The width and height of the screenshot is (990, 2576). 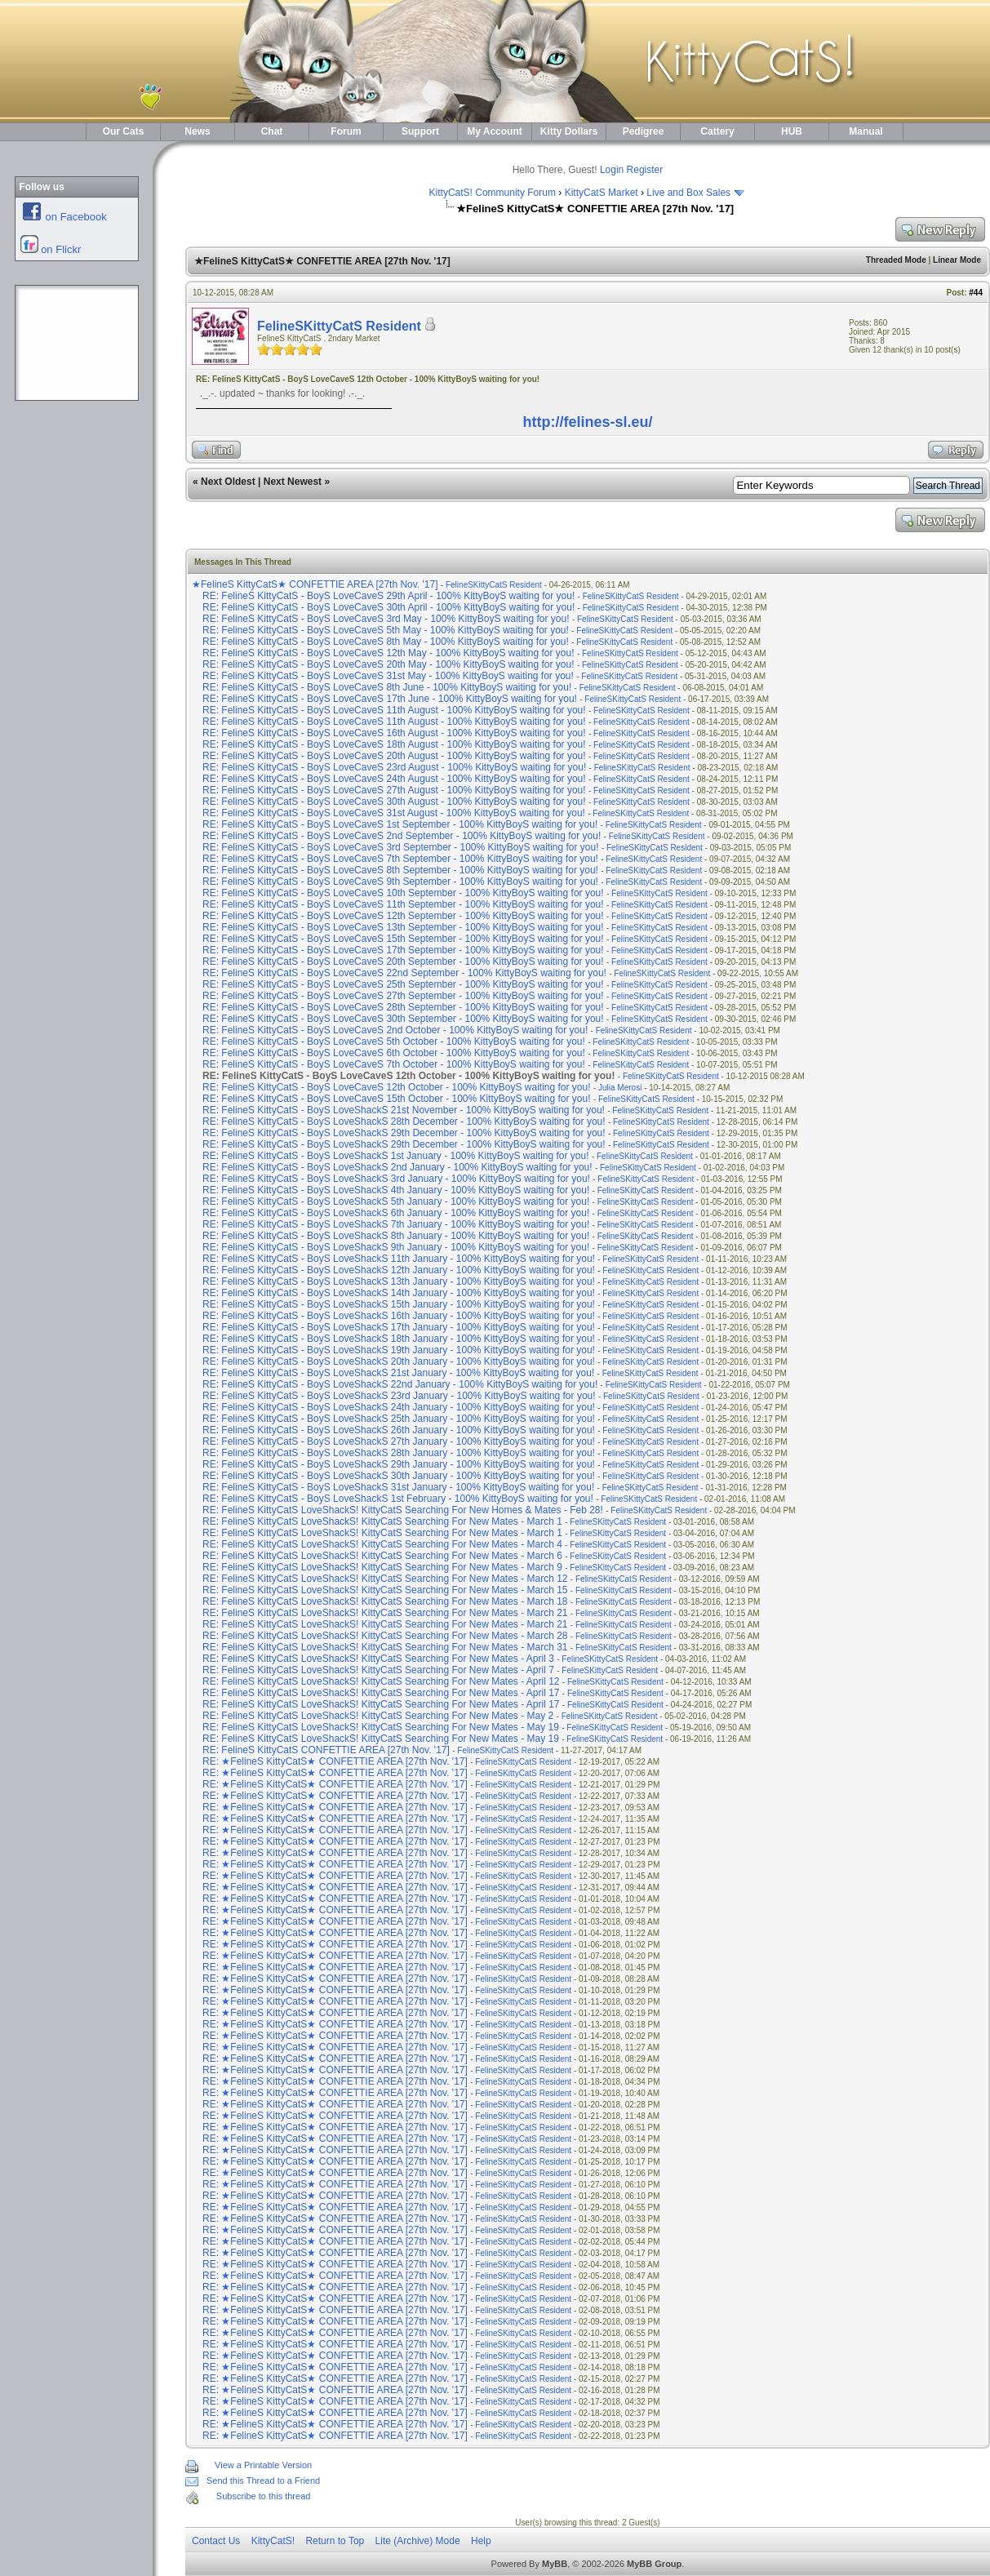 I want to click on Next Newest, so click(x=293, y=481).